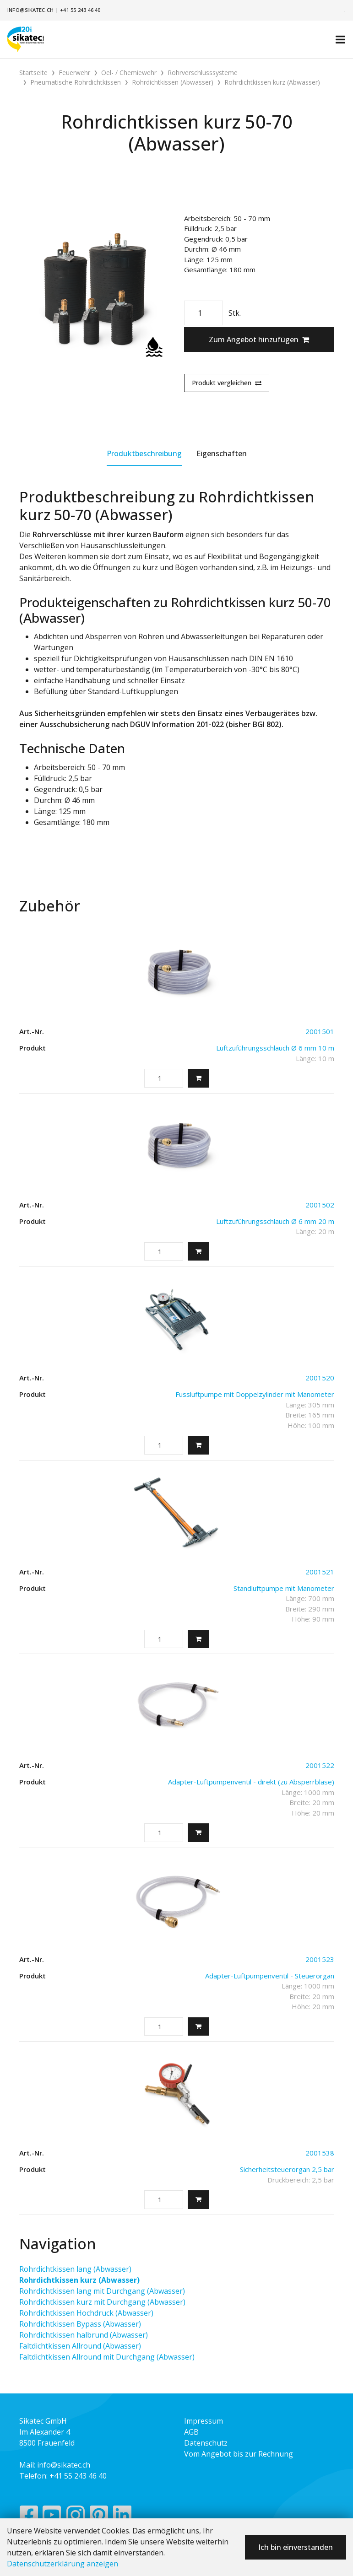 This screenshot has width=353, height=2576. Describe the element at coordinates (269, 1975) in the screenshot. I see `Adapter-Luftpumpenventil - Steuerorgan` at that location.